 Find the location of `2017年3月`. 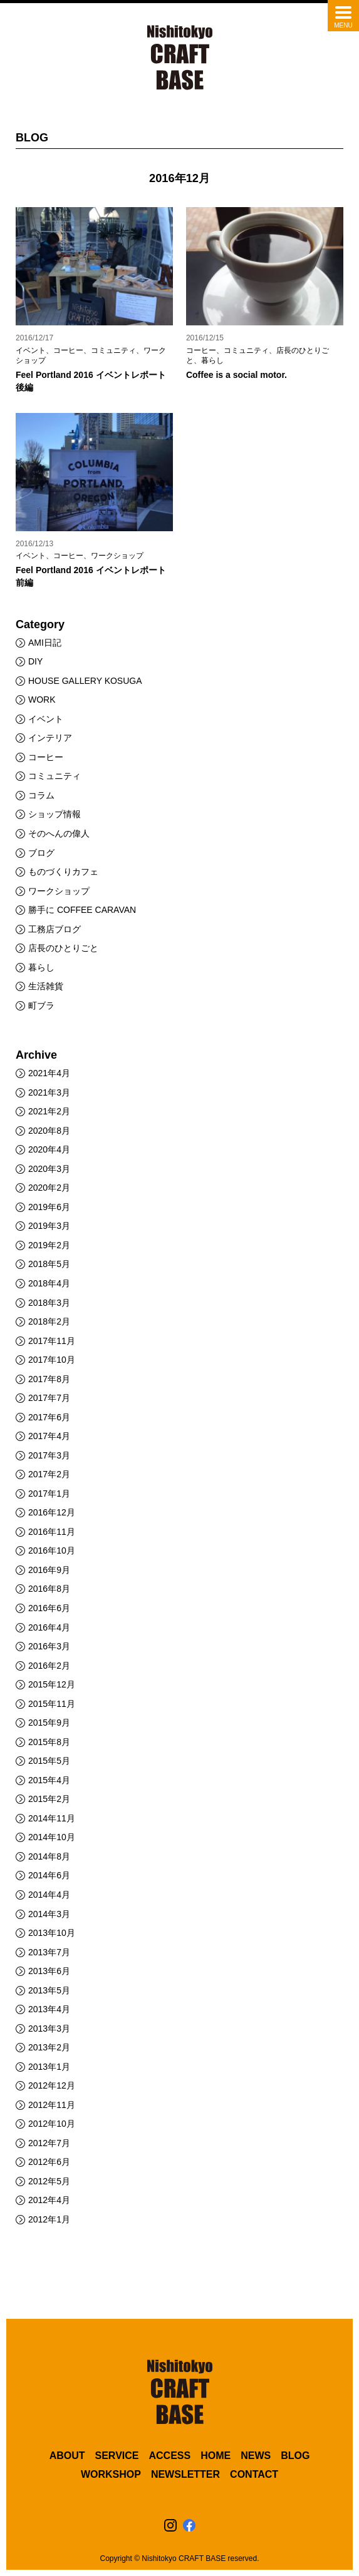

2017年3月 is located at coordinates (49, 1455).